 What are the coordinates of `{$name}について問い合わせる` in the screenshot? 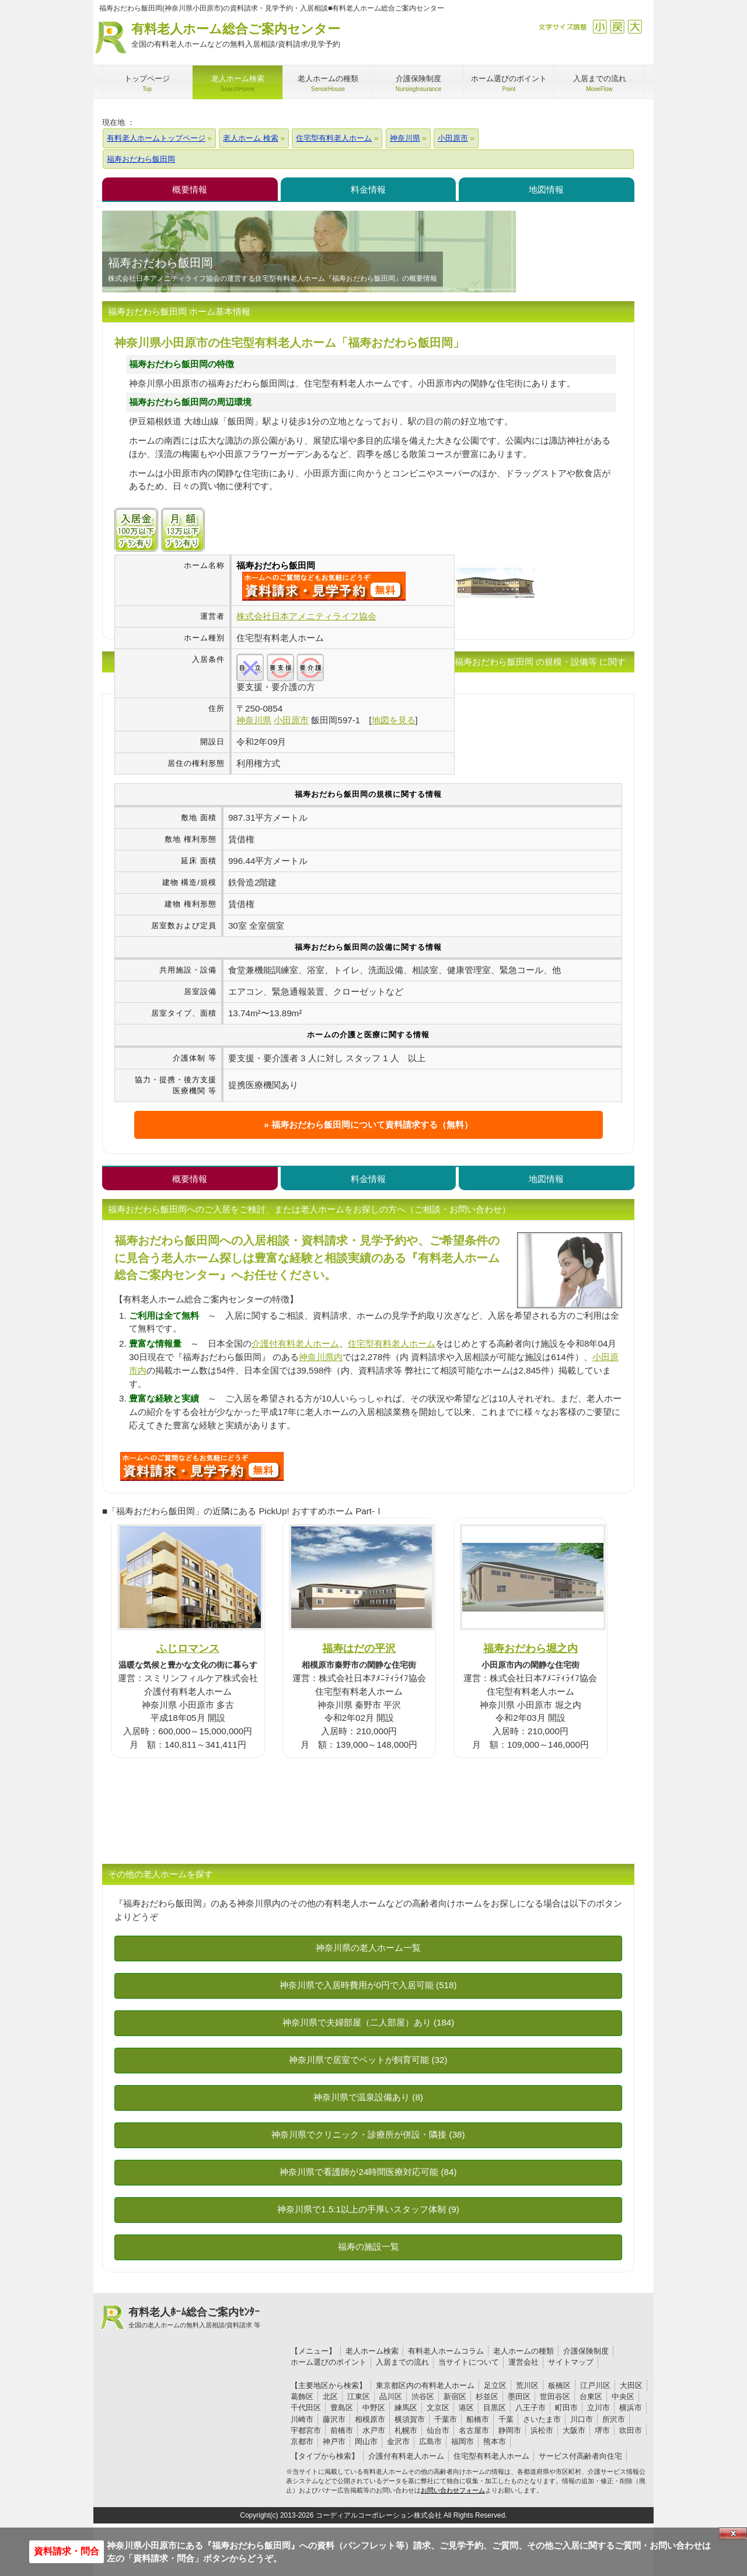 It's located at (324, 586).